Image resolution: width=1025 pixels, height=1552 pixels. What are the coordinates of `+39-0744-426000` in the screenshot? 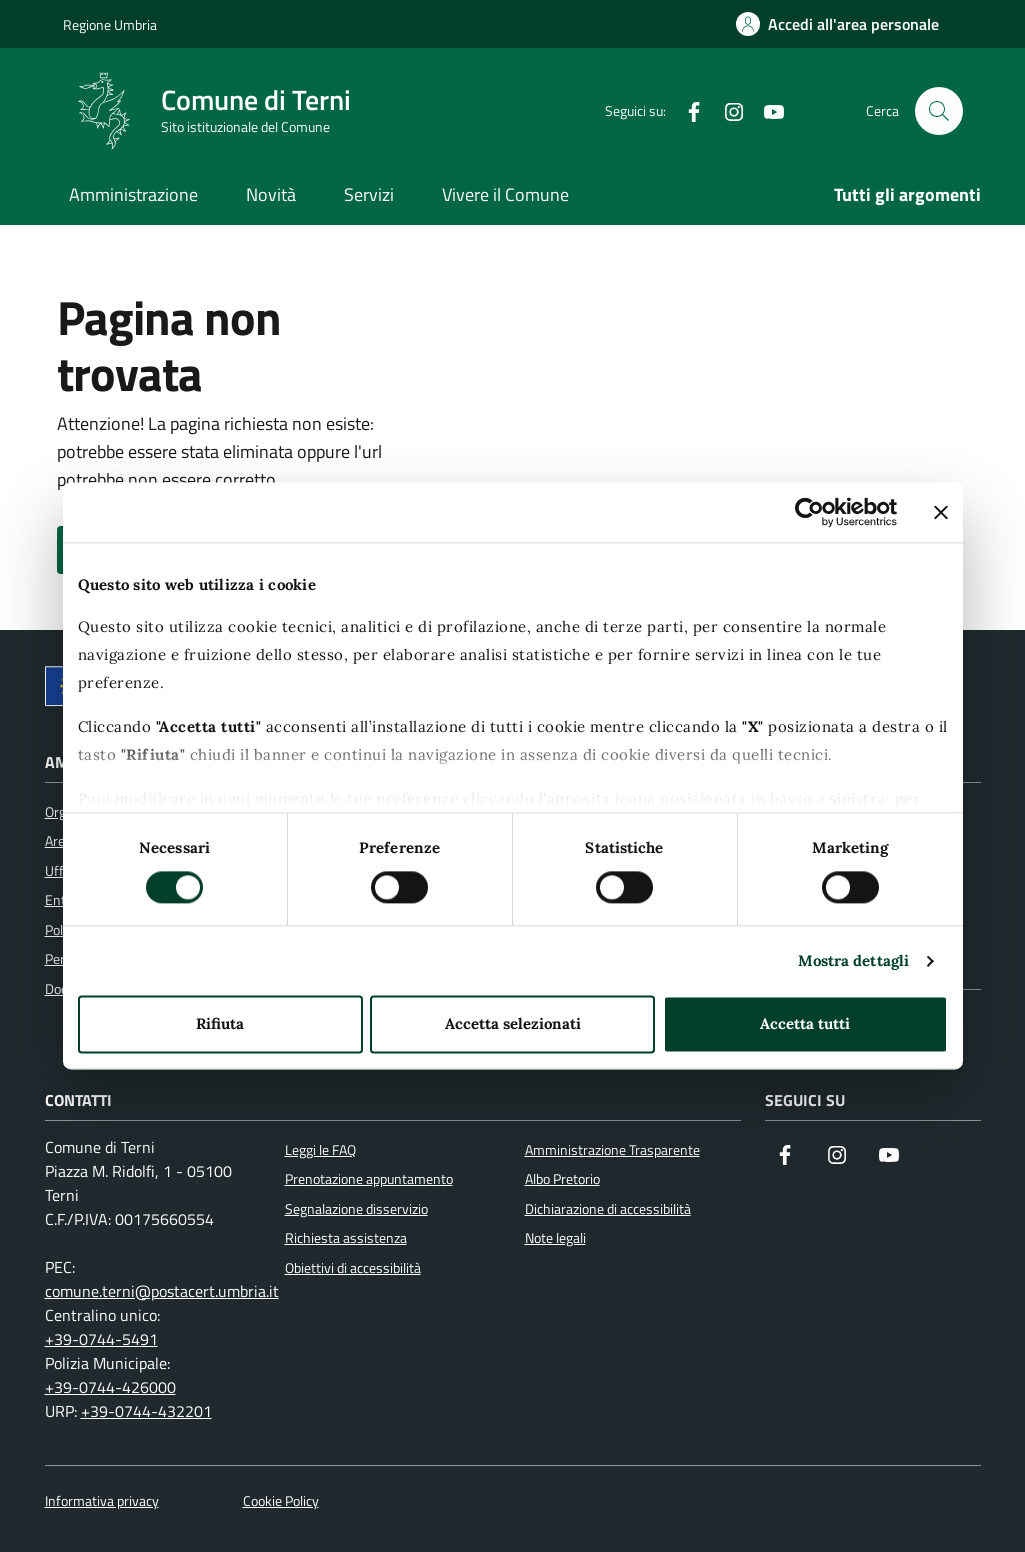 It's located at (110, 1387).